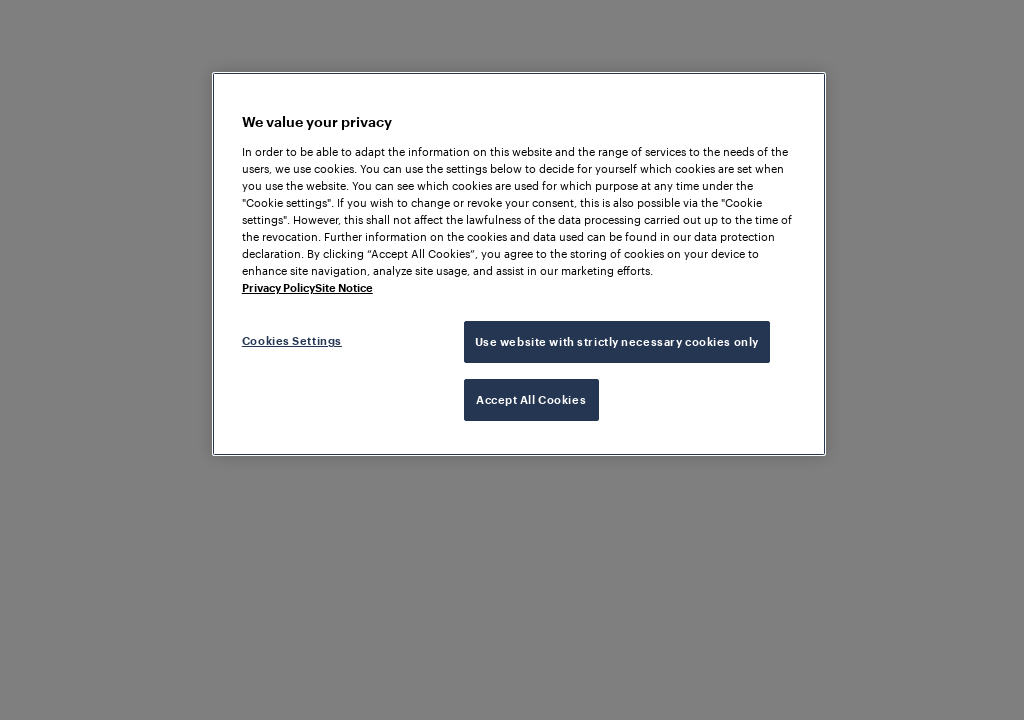 Image resolution: width=1024 pixels, height=720 pixels. What do you see at coordinates (278, 287) in the screenshot?
I see `Privacy Policy [More information about your privacy, opens in a new tab]` at bounding box center [278, 287].